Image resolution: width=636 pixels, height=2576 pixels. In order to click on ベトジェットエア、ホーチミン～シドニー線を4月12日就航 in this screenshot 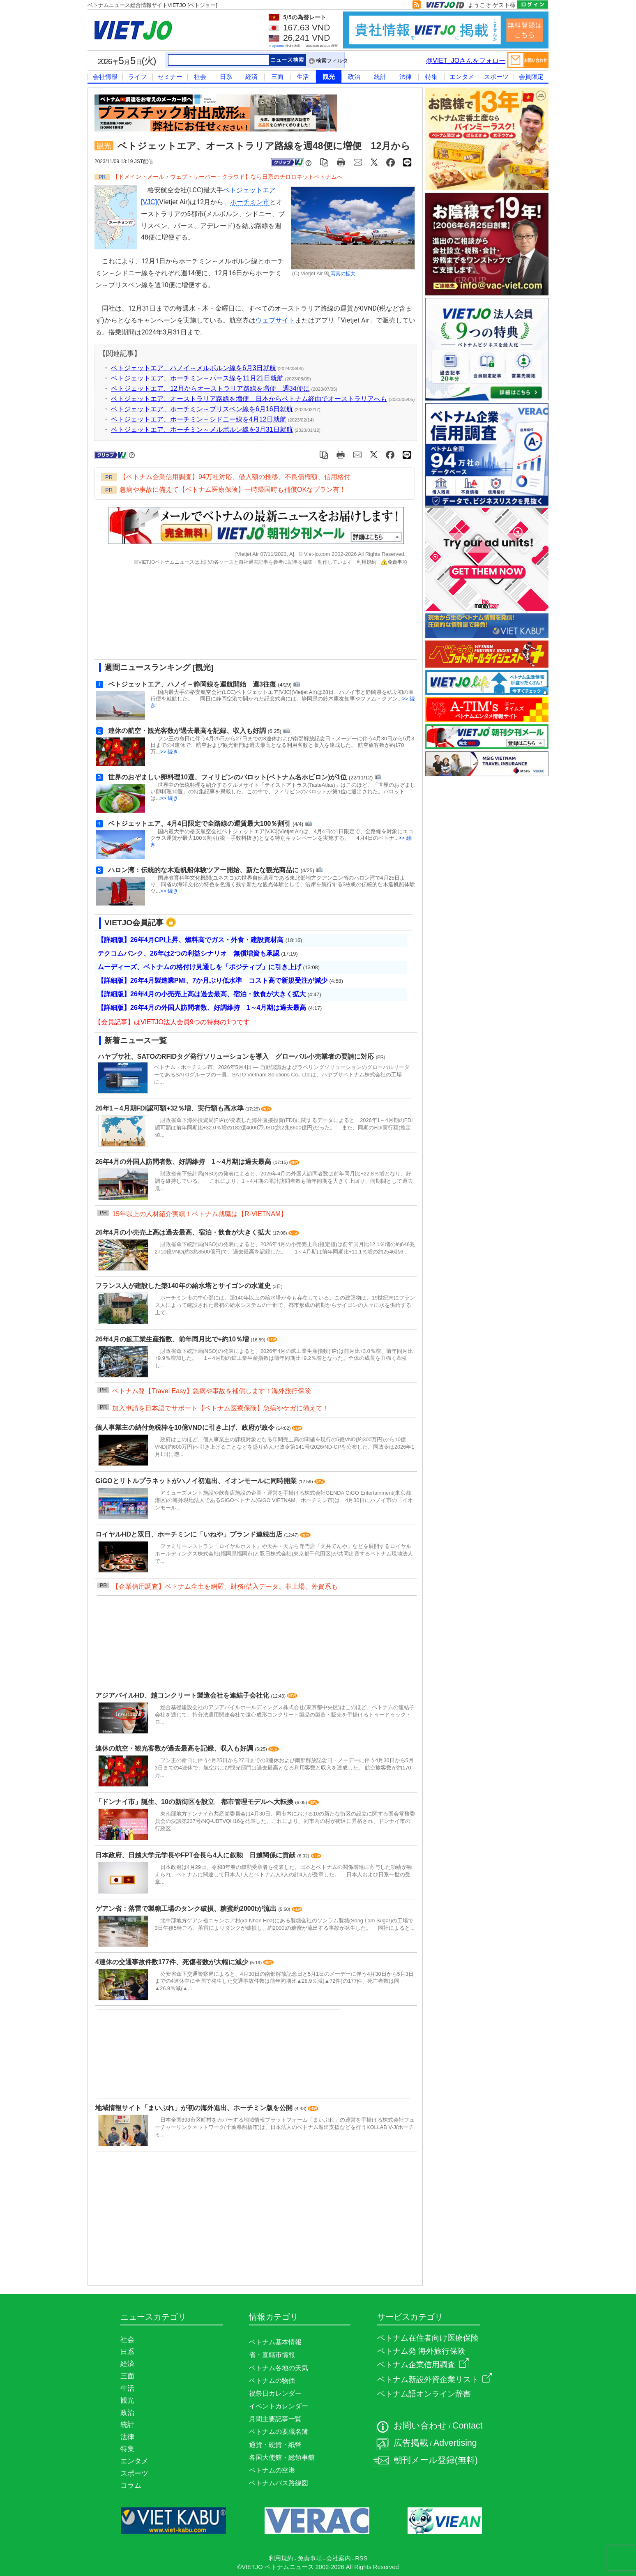, I will do `click(198, 419)`.